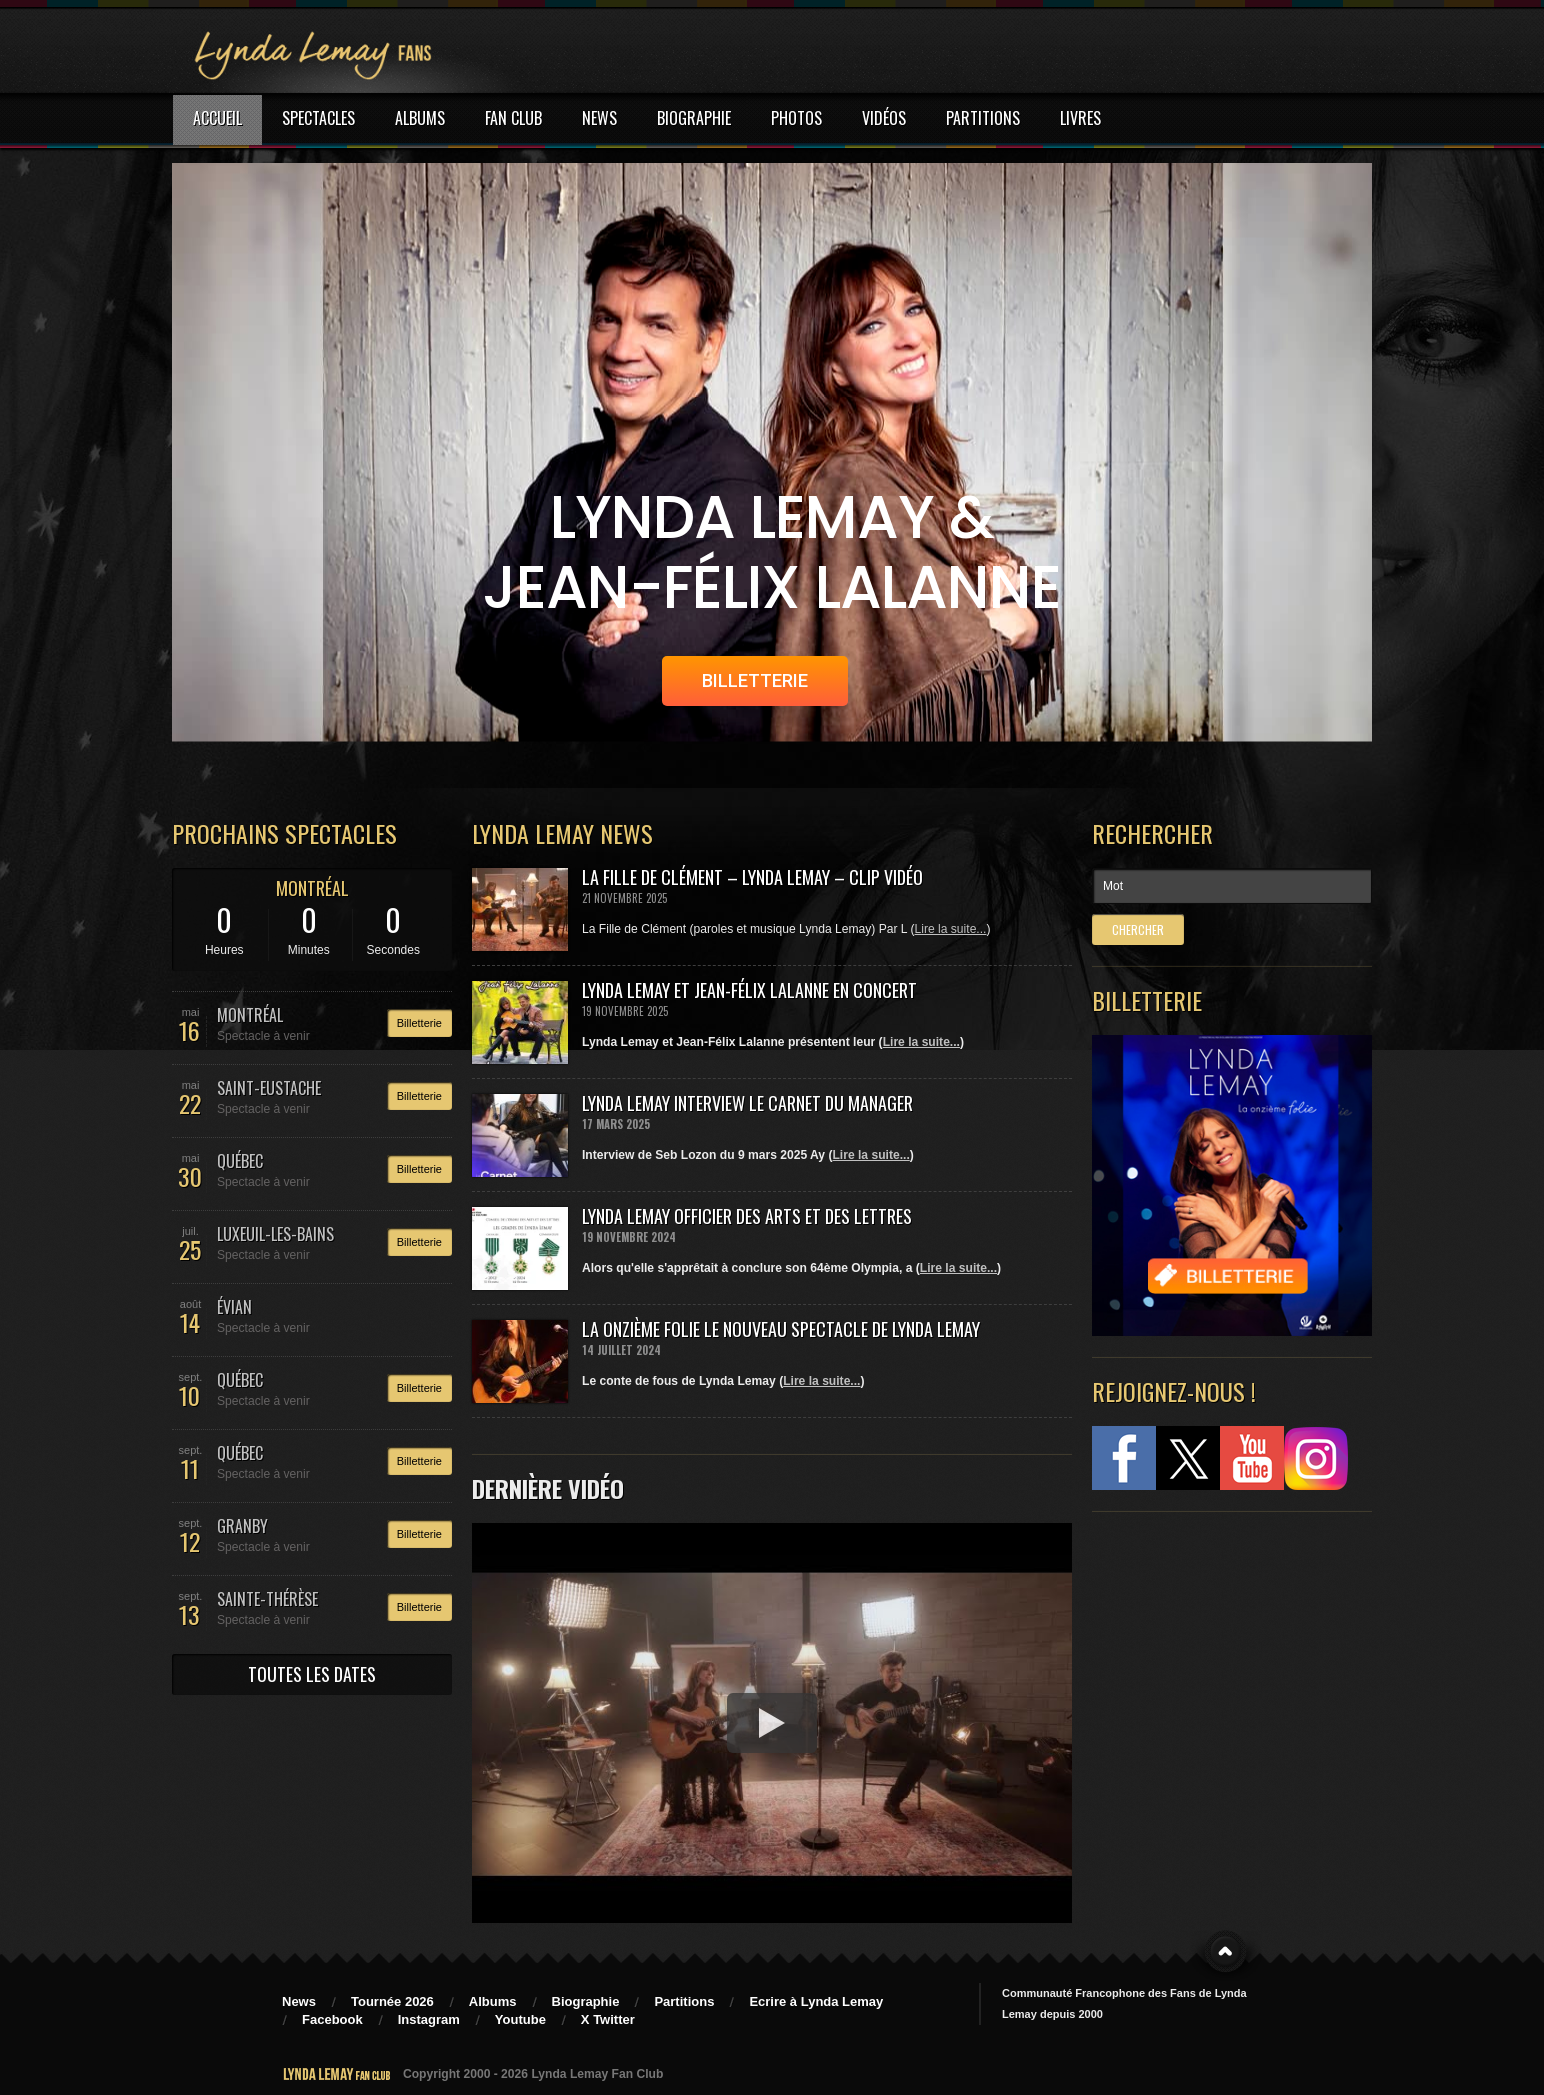 Image resolution: width=1544 pixels, height=2095 pixels. I want to click on ACCUEIL, so click(217, 118).